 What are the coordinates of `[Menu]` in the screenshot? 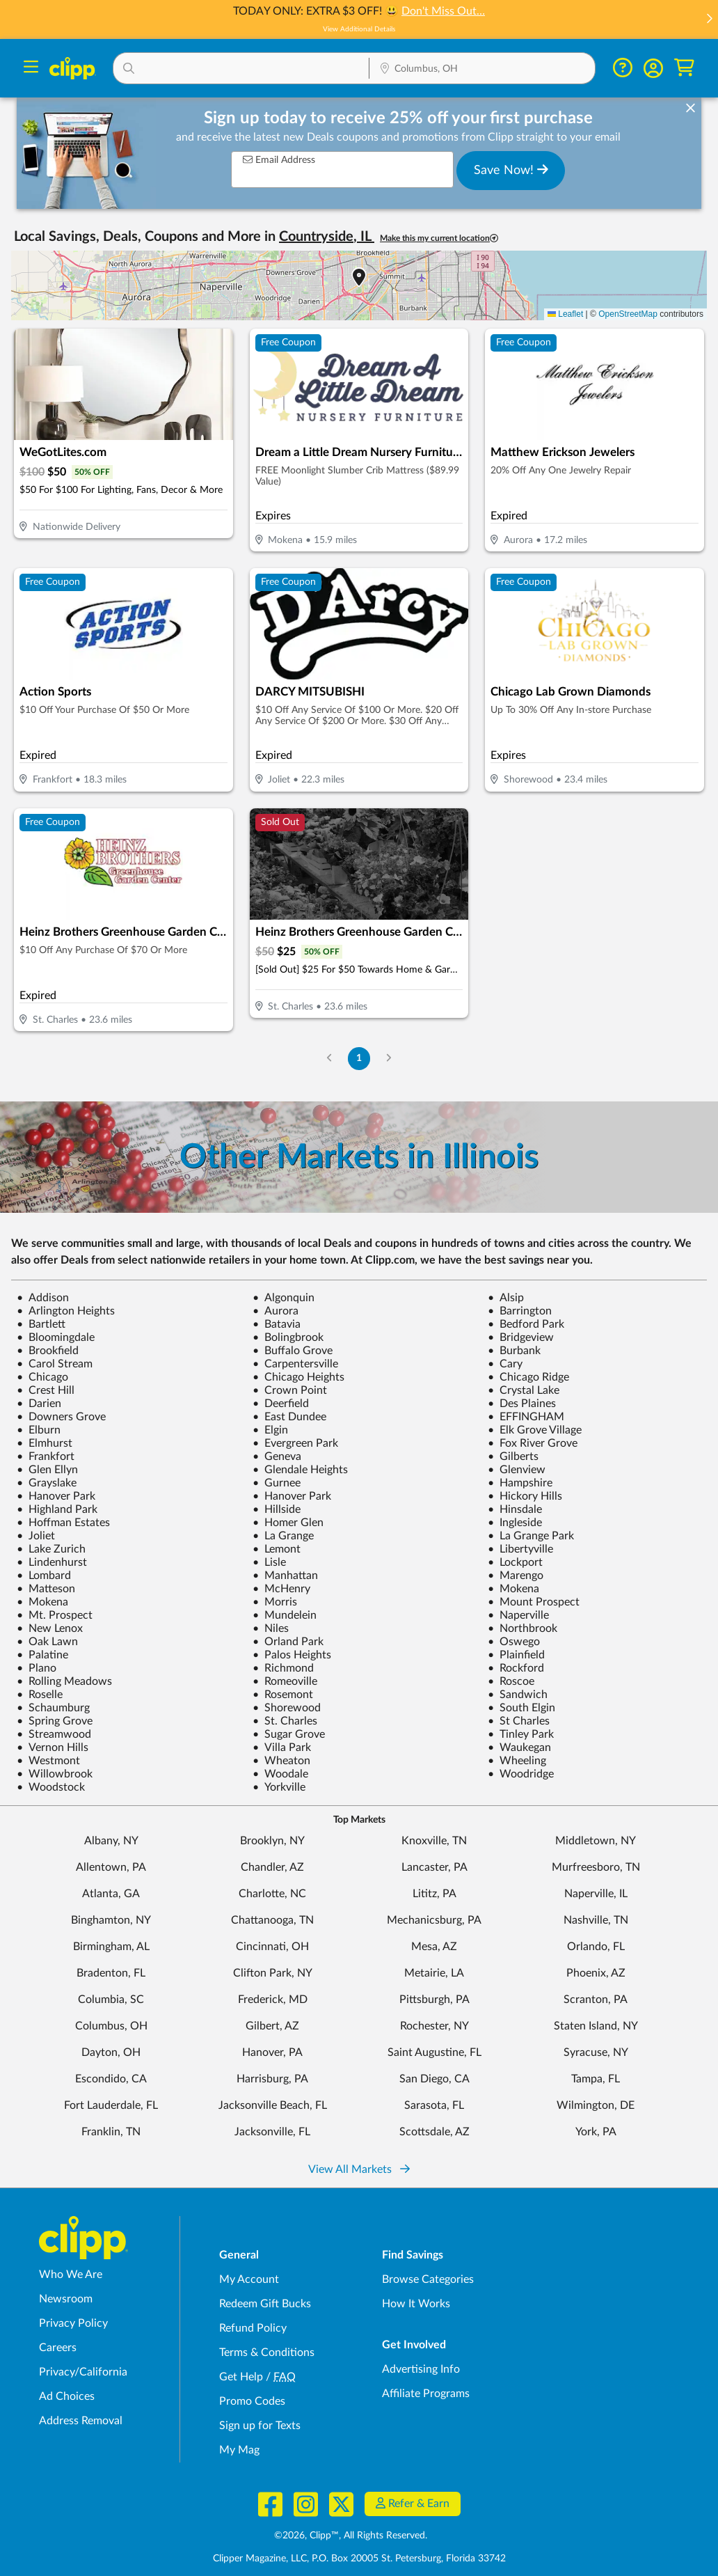 It's located at (31, 68).